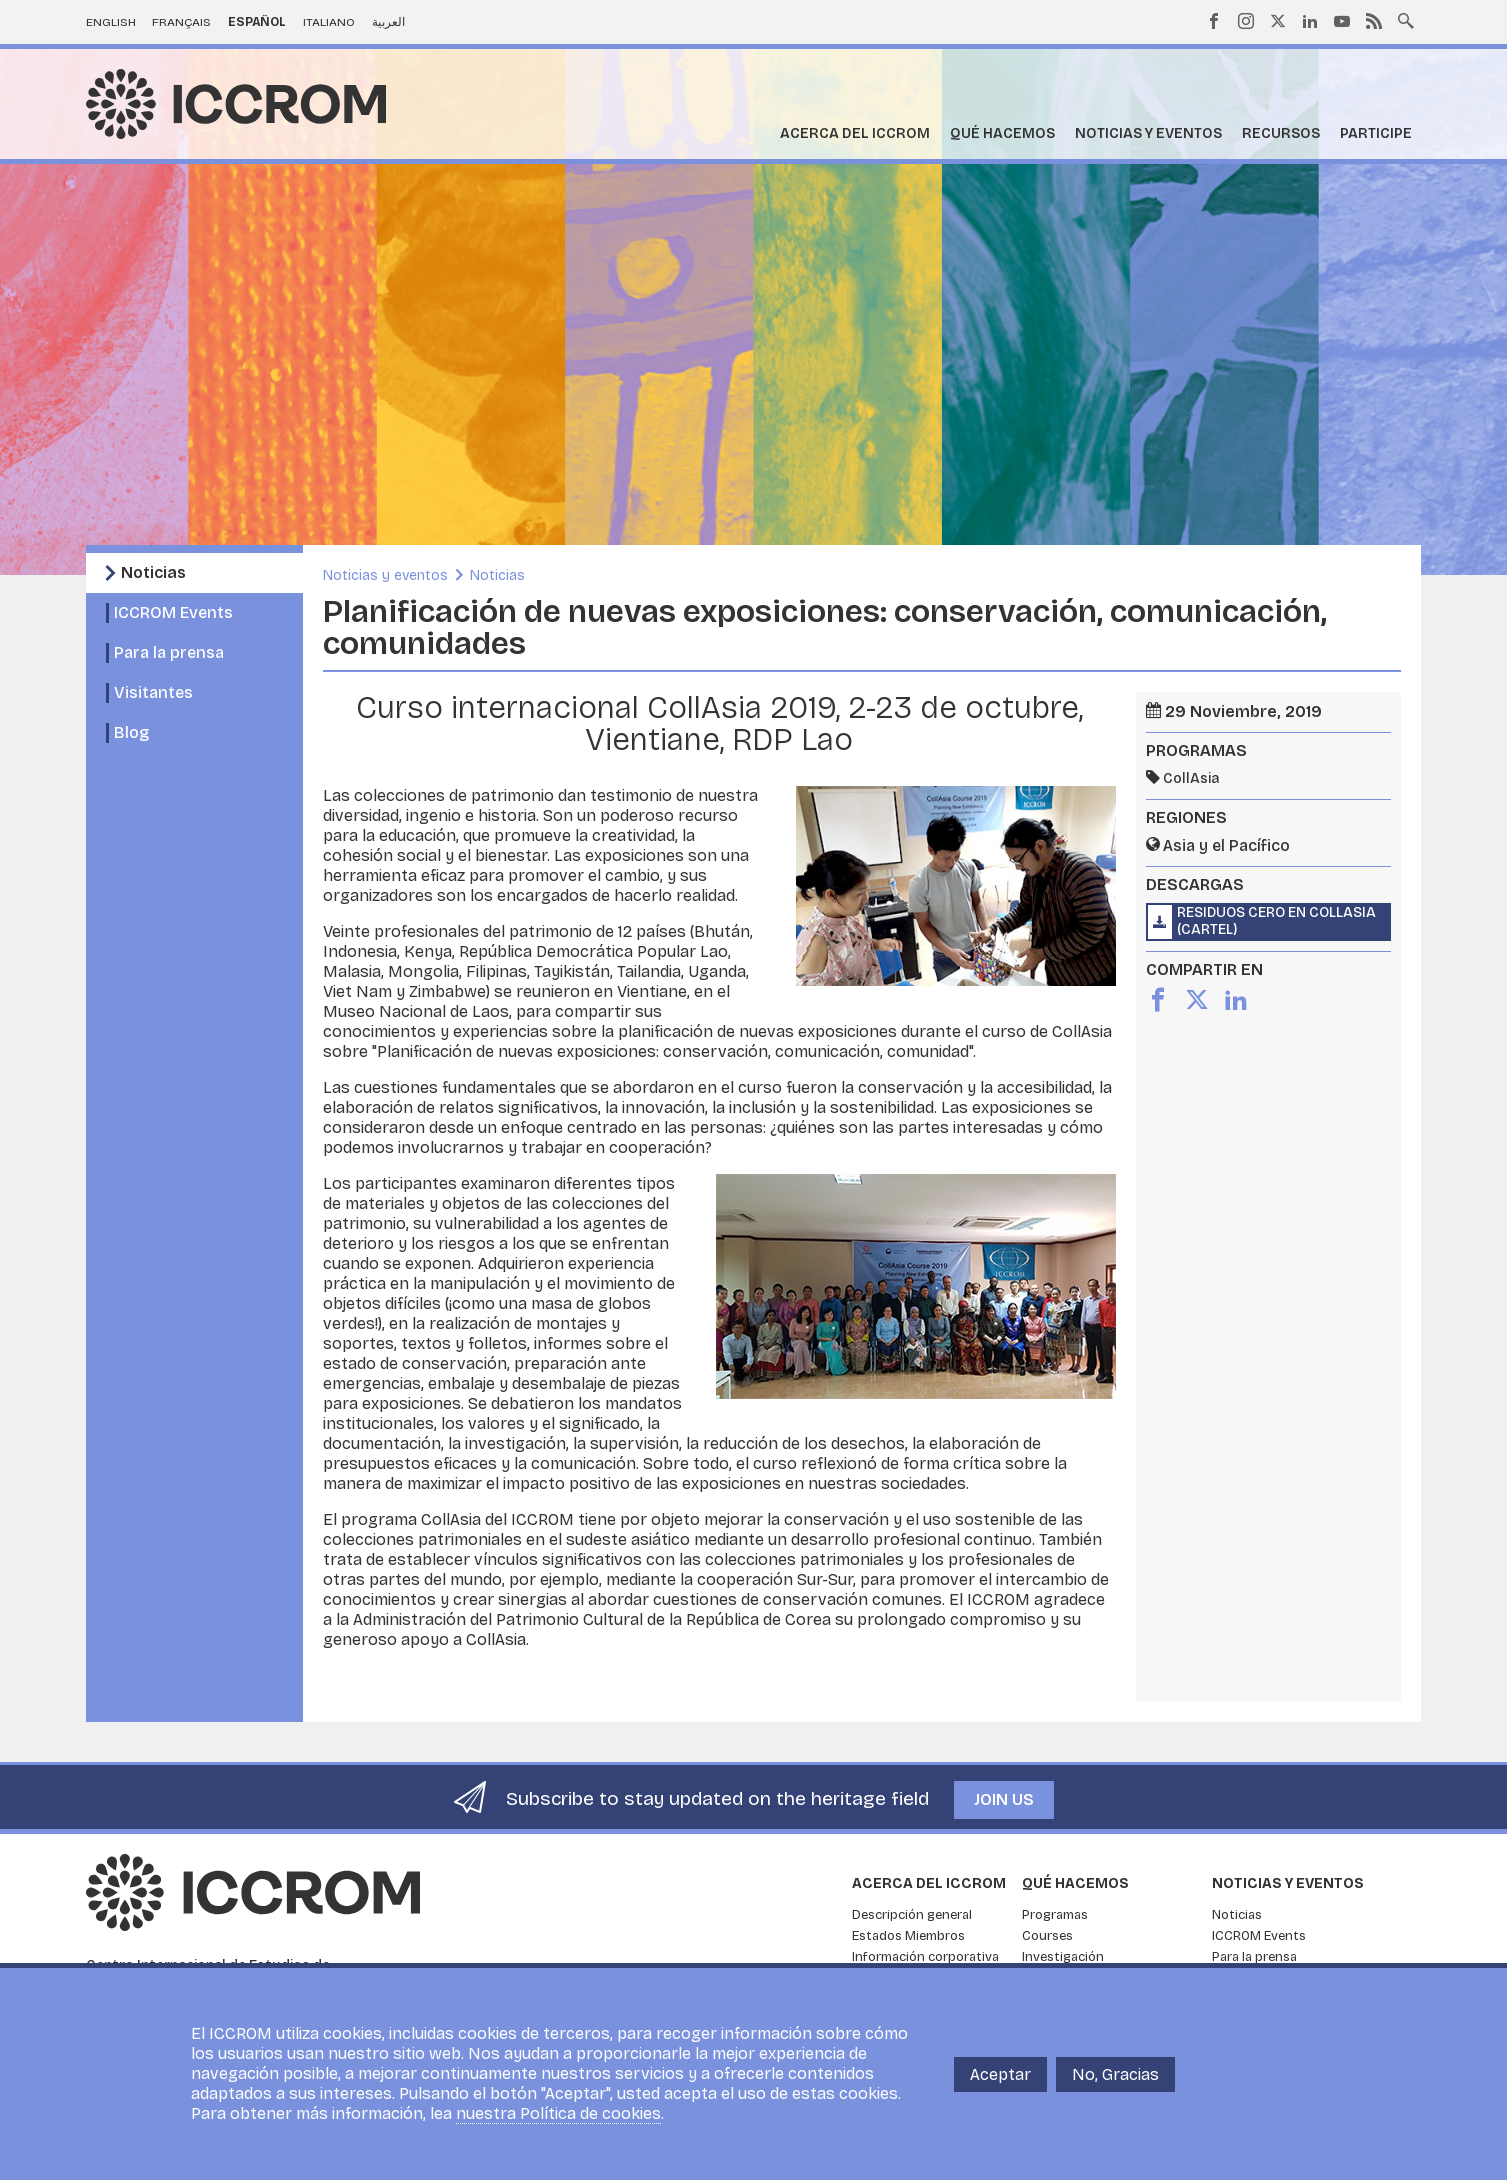 This screenshot has height=2180, width=1507. What do you see at coordinates (1055, 1915) in the screenshot?
I see `Programas` at bounding box center [1055, 1915].